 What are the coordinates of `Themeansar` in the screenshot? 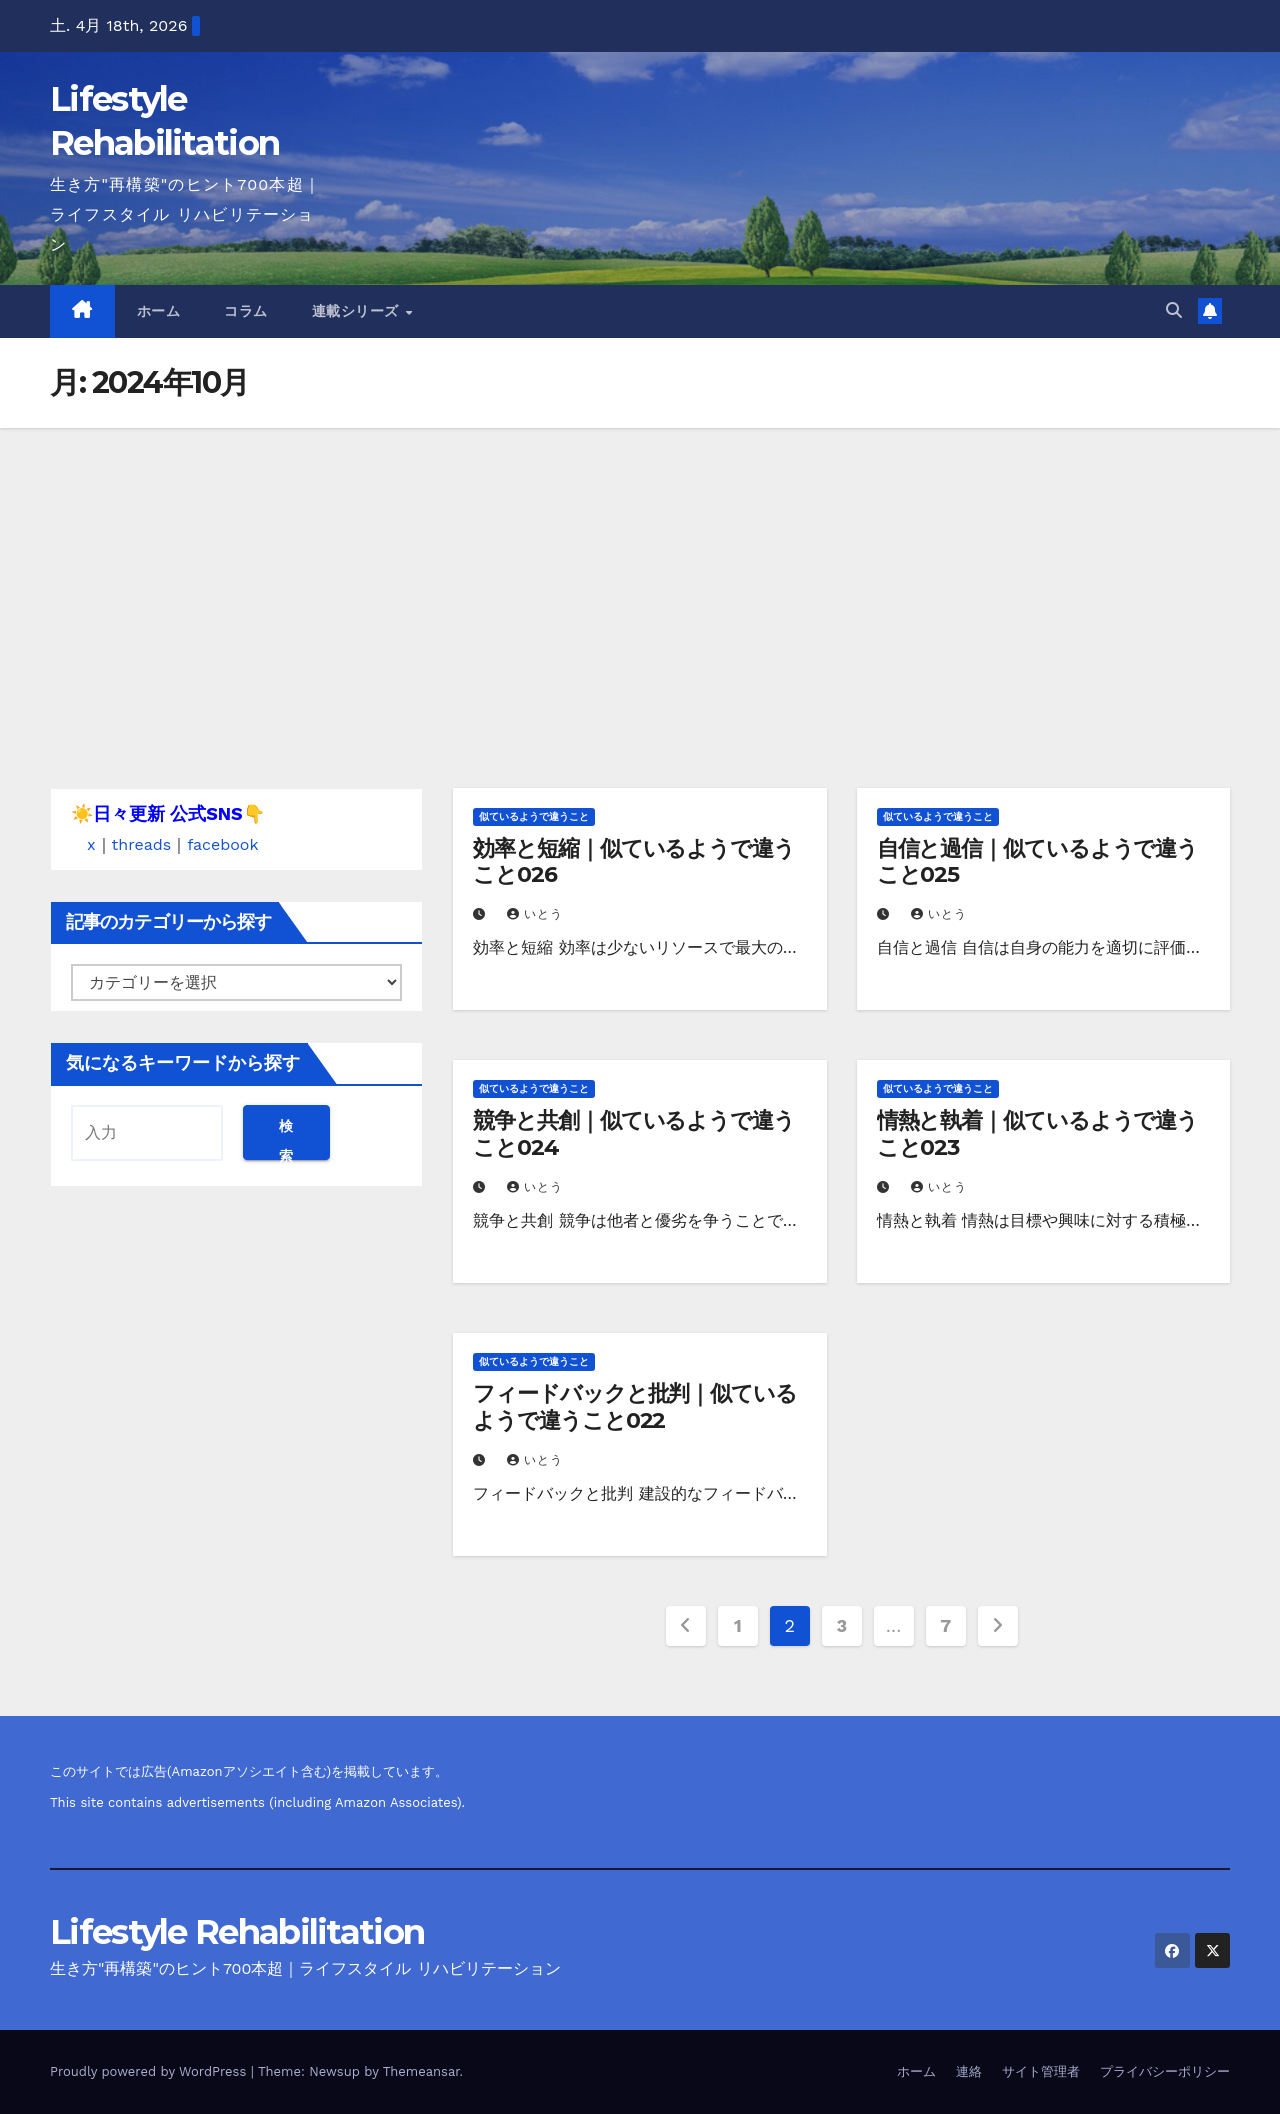 It's located at (421, 2071).